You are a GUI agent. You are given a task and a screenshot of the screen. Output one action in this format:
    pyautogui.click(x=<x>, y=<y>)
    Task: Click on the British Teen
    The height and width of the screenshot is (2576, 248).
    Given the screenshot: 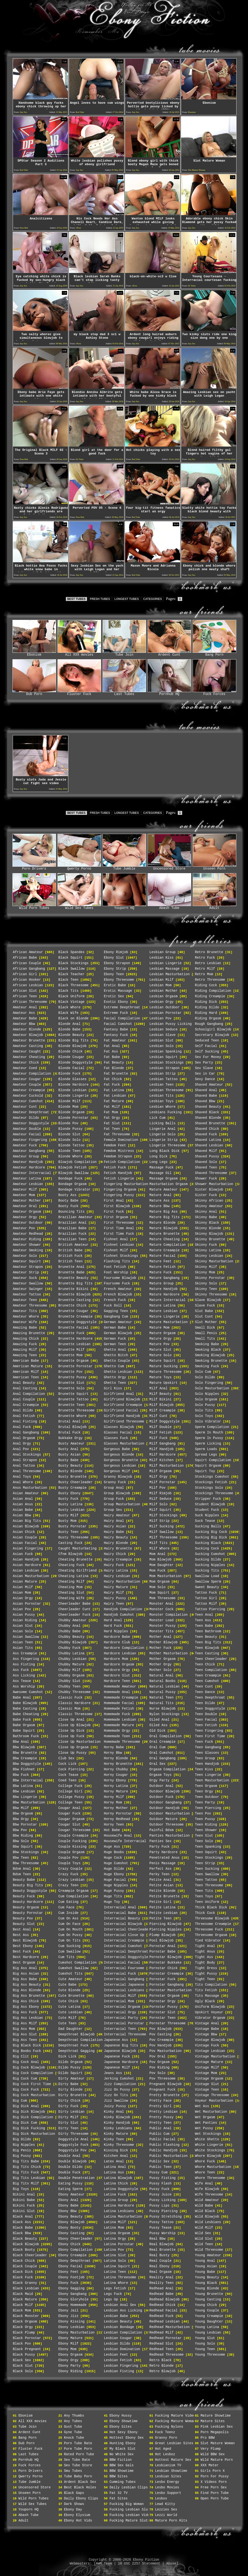 What is the action you would take?
    pyautogui.click(x=70, y=1261)
    